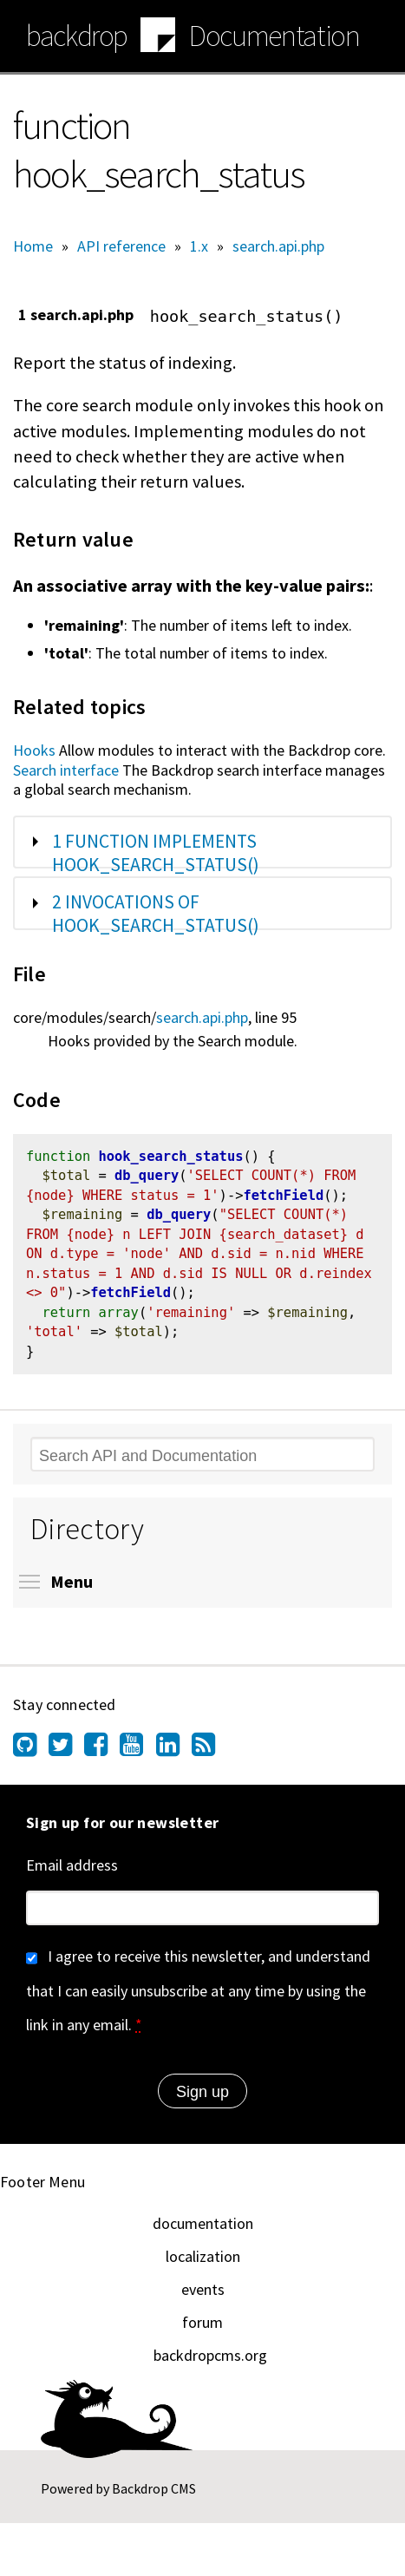 This screenshot has width=405, height=2576. Describe the element at coordinates (202, 2330) in the screenshot. I see `forum` at that location.